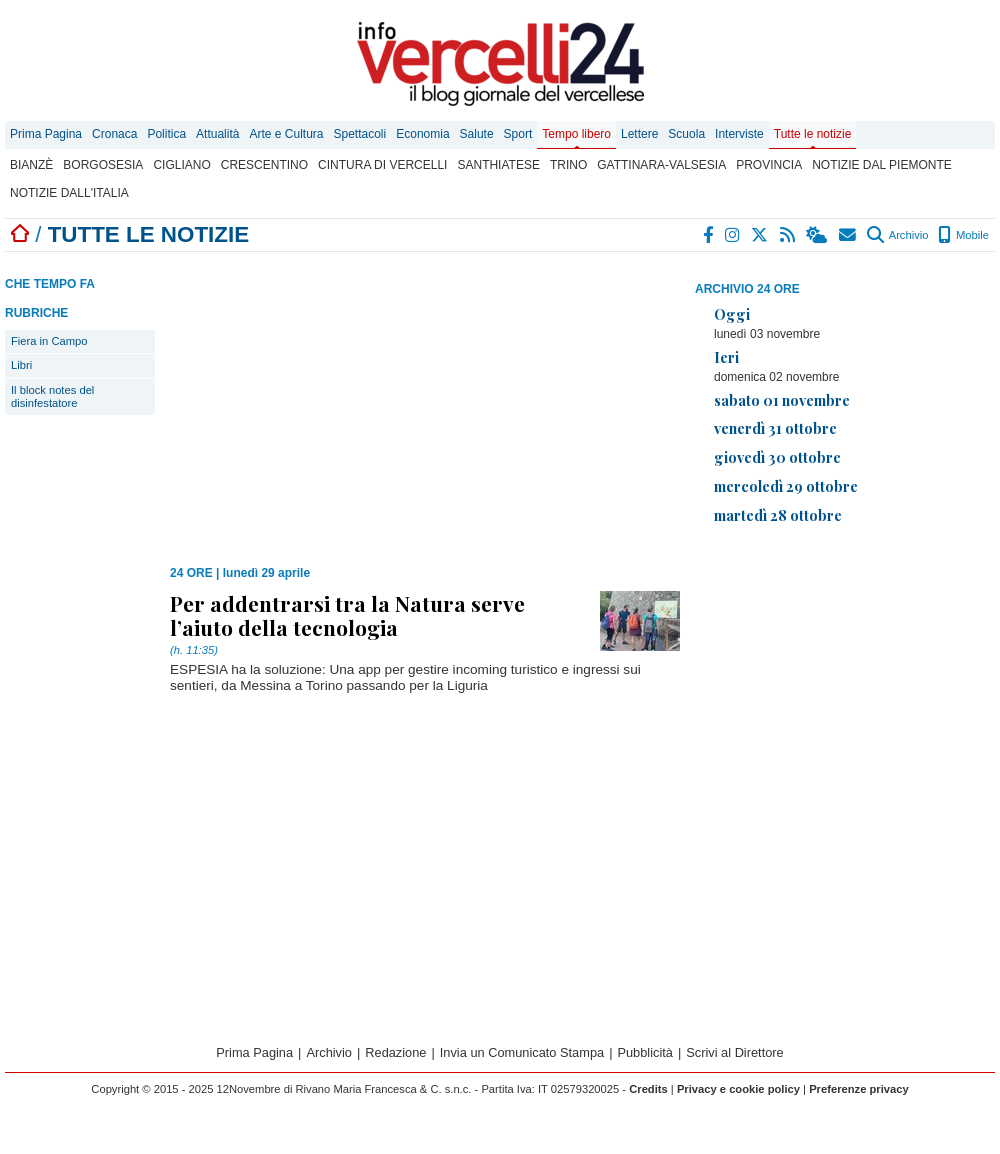 This screenshot has height=1154, width=1000. I want to click on giovedì 30 ottobre, so click(777, 457).